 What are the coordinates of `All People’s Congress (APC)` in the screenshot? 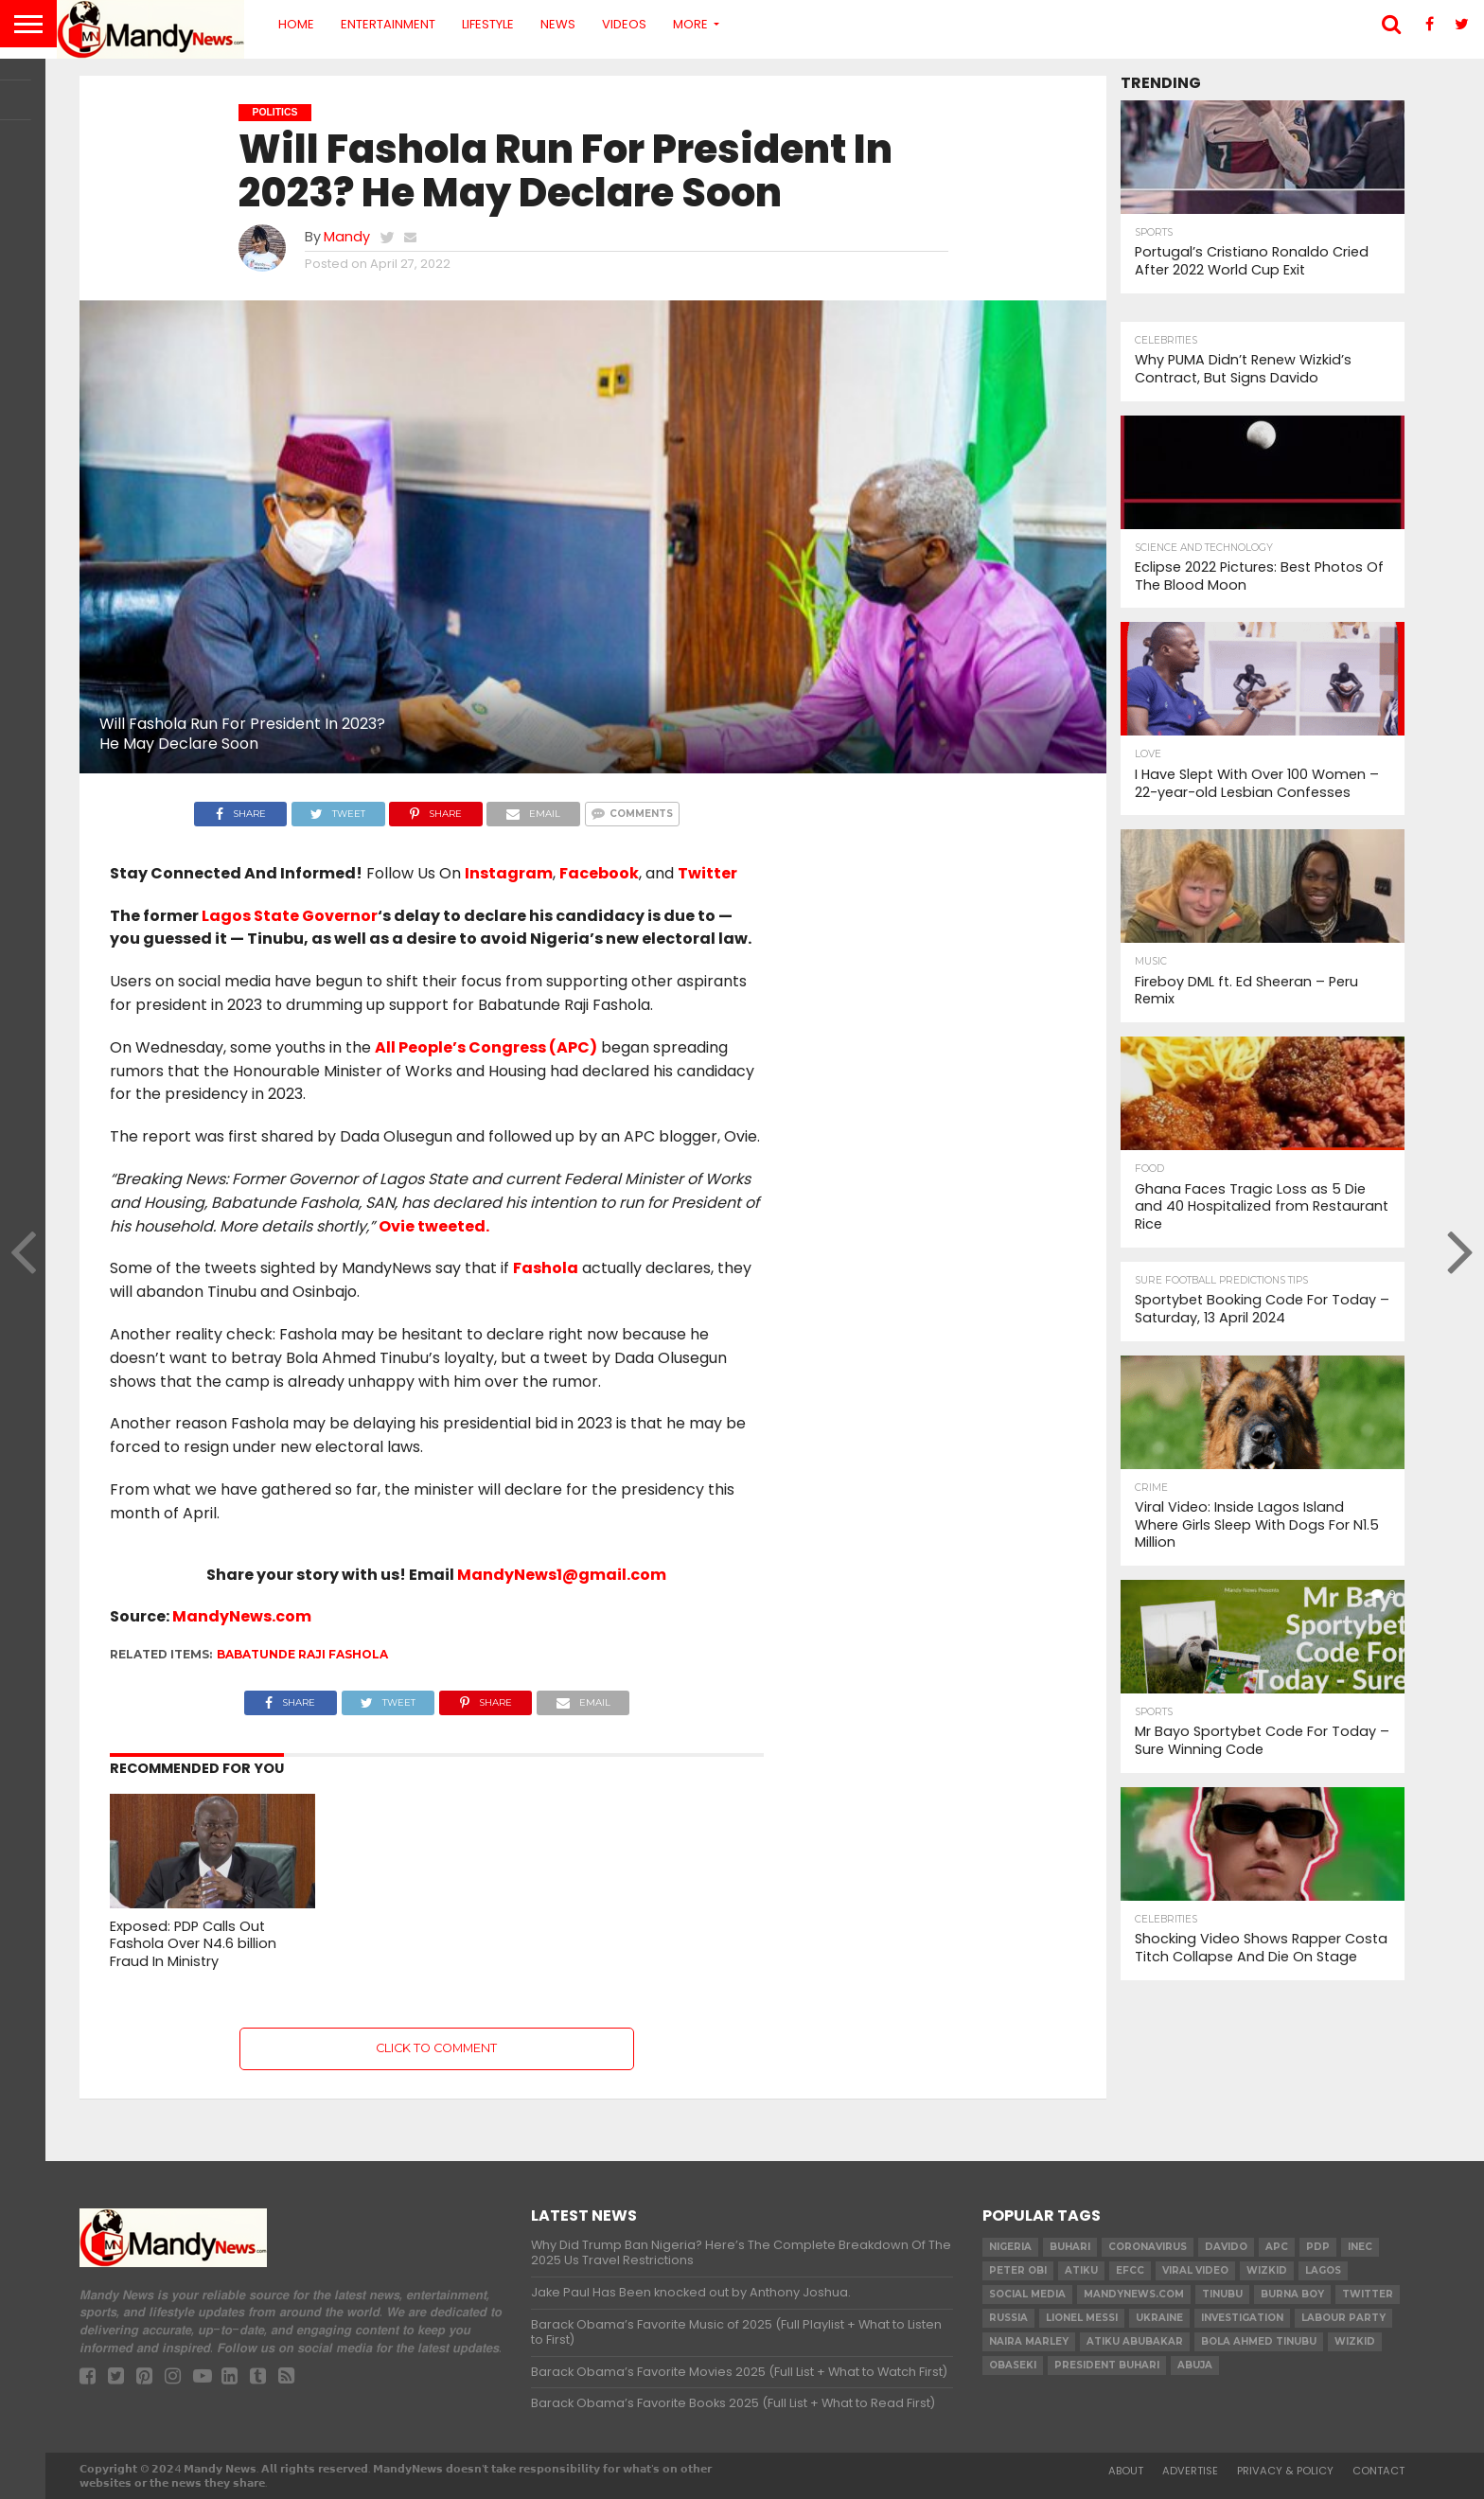 It's located at (486, 1047).